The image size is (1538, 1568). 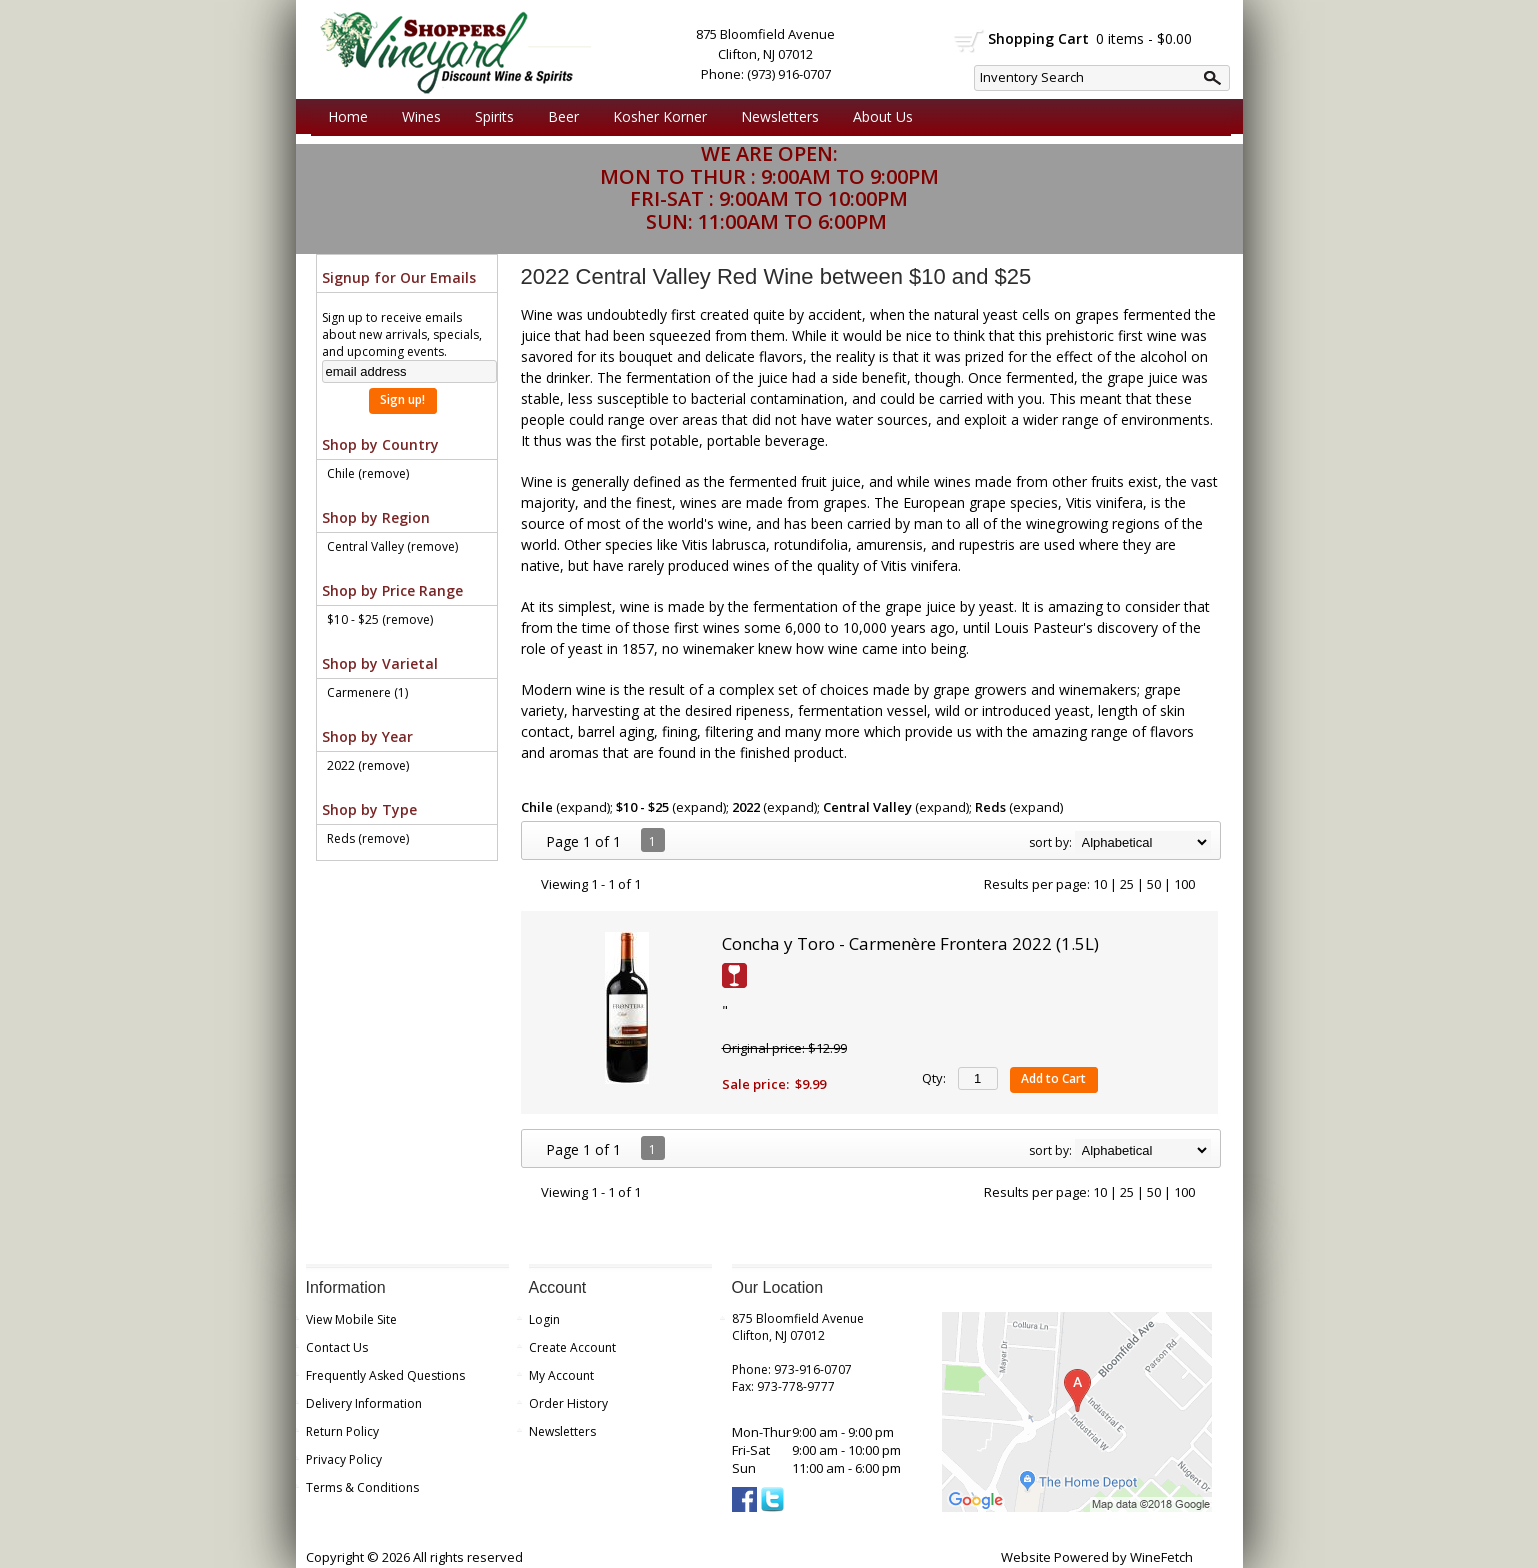 I want to click on Order History, so click(x=568, y=1403).